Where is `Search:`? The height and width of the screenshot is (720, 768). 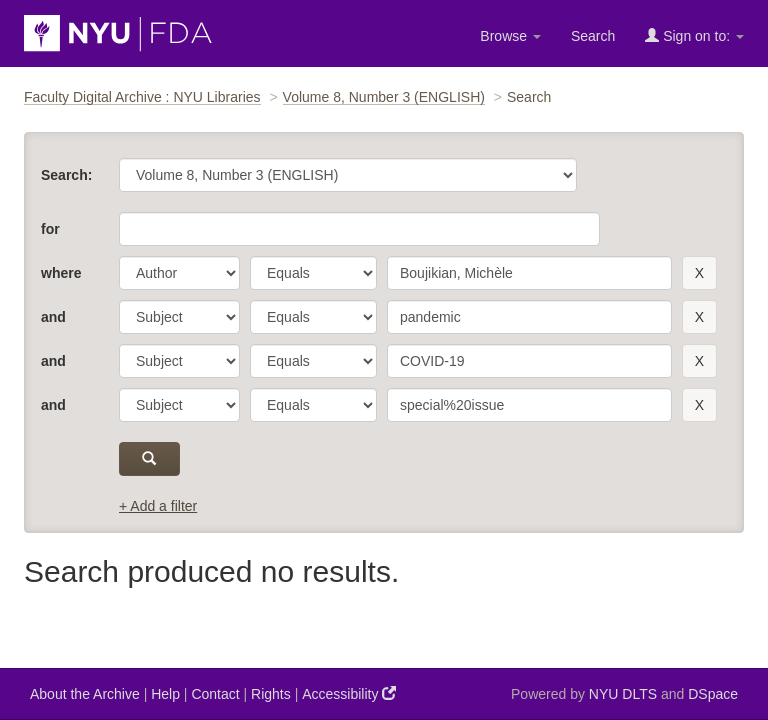 Search: is located at coordinates (66, 175).